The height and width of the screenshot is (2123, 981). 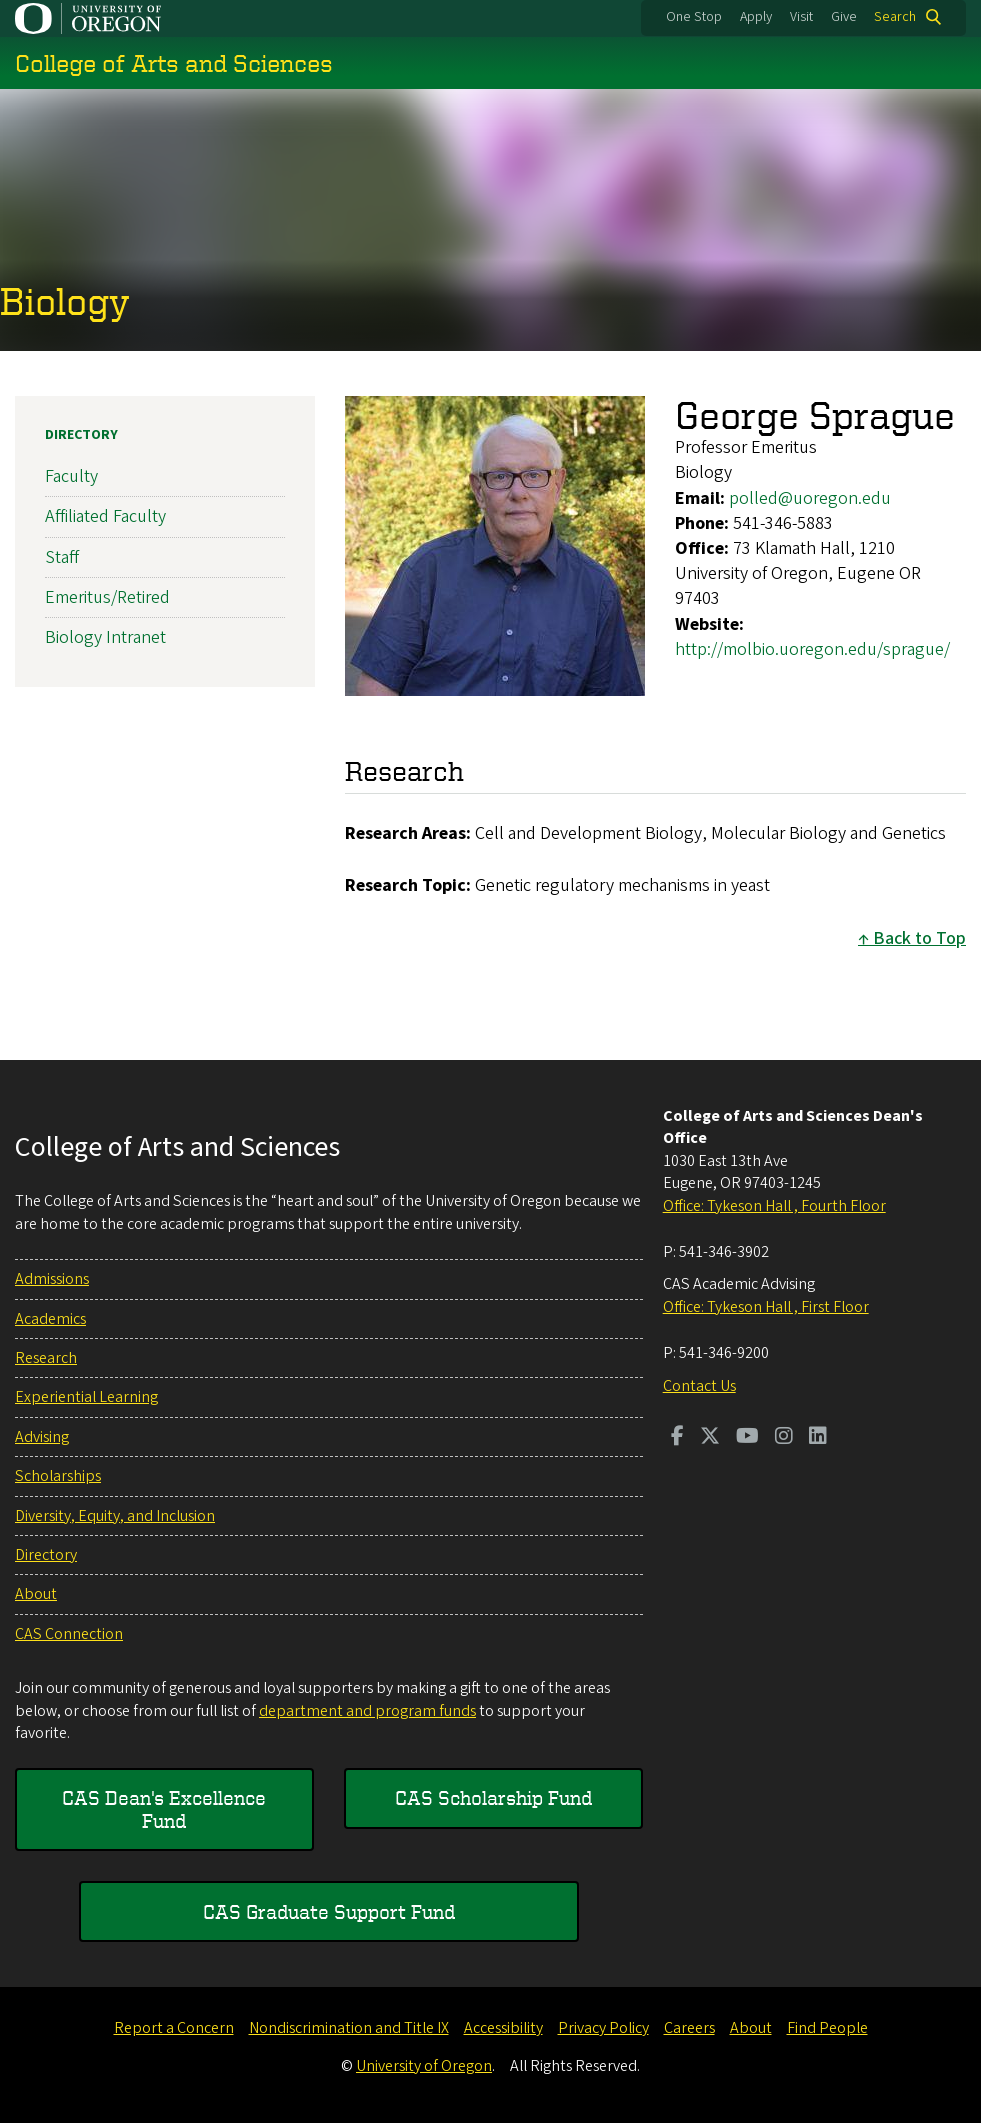 What do you see at coordinates (58, 1476) in the screenshot?
I see `Scholarships` at bounding box center [58, 1476].